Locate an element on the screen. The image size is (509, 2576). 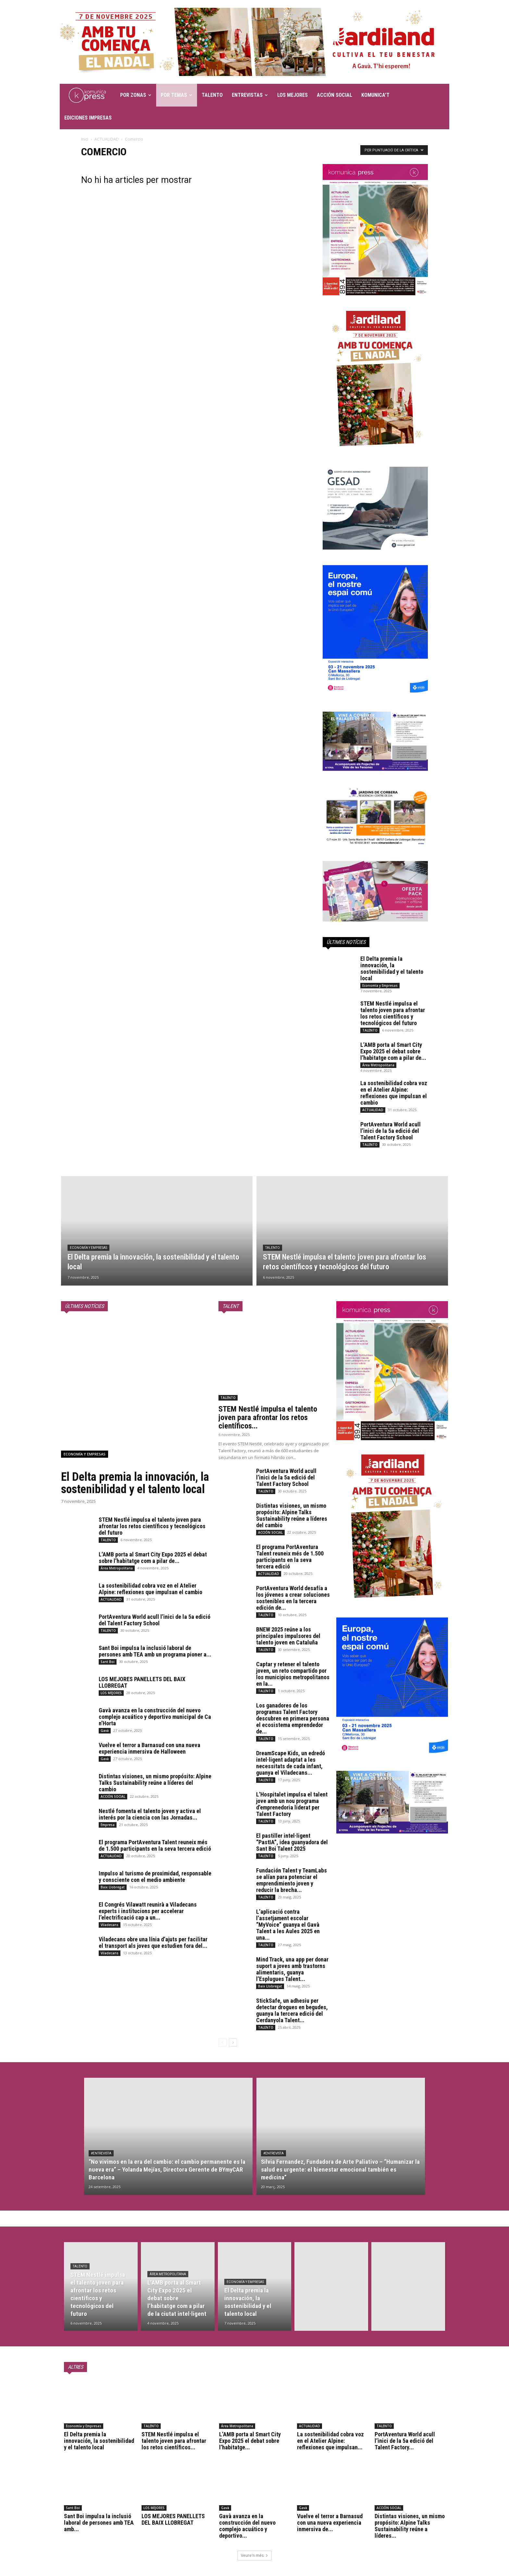
LOS MEJORES is located at coordinates (292, 95).